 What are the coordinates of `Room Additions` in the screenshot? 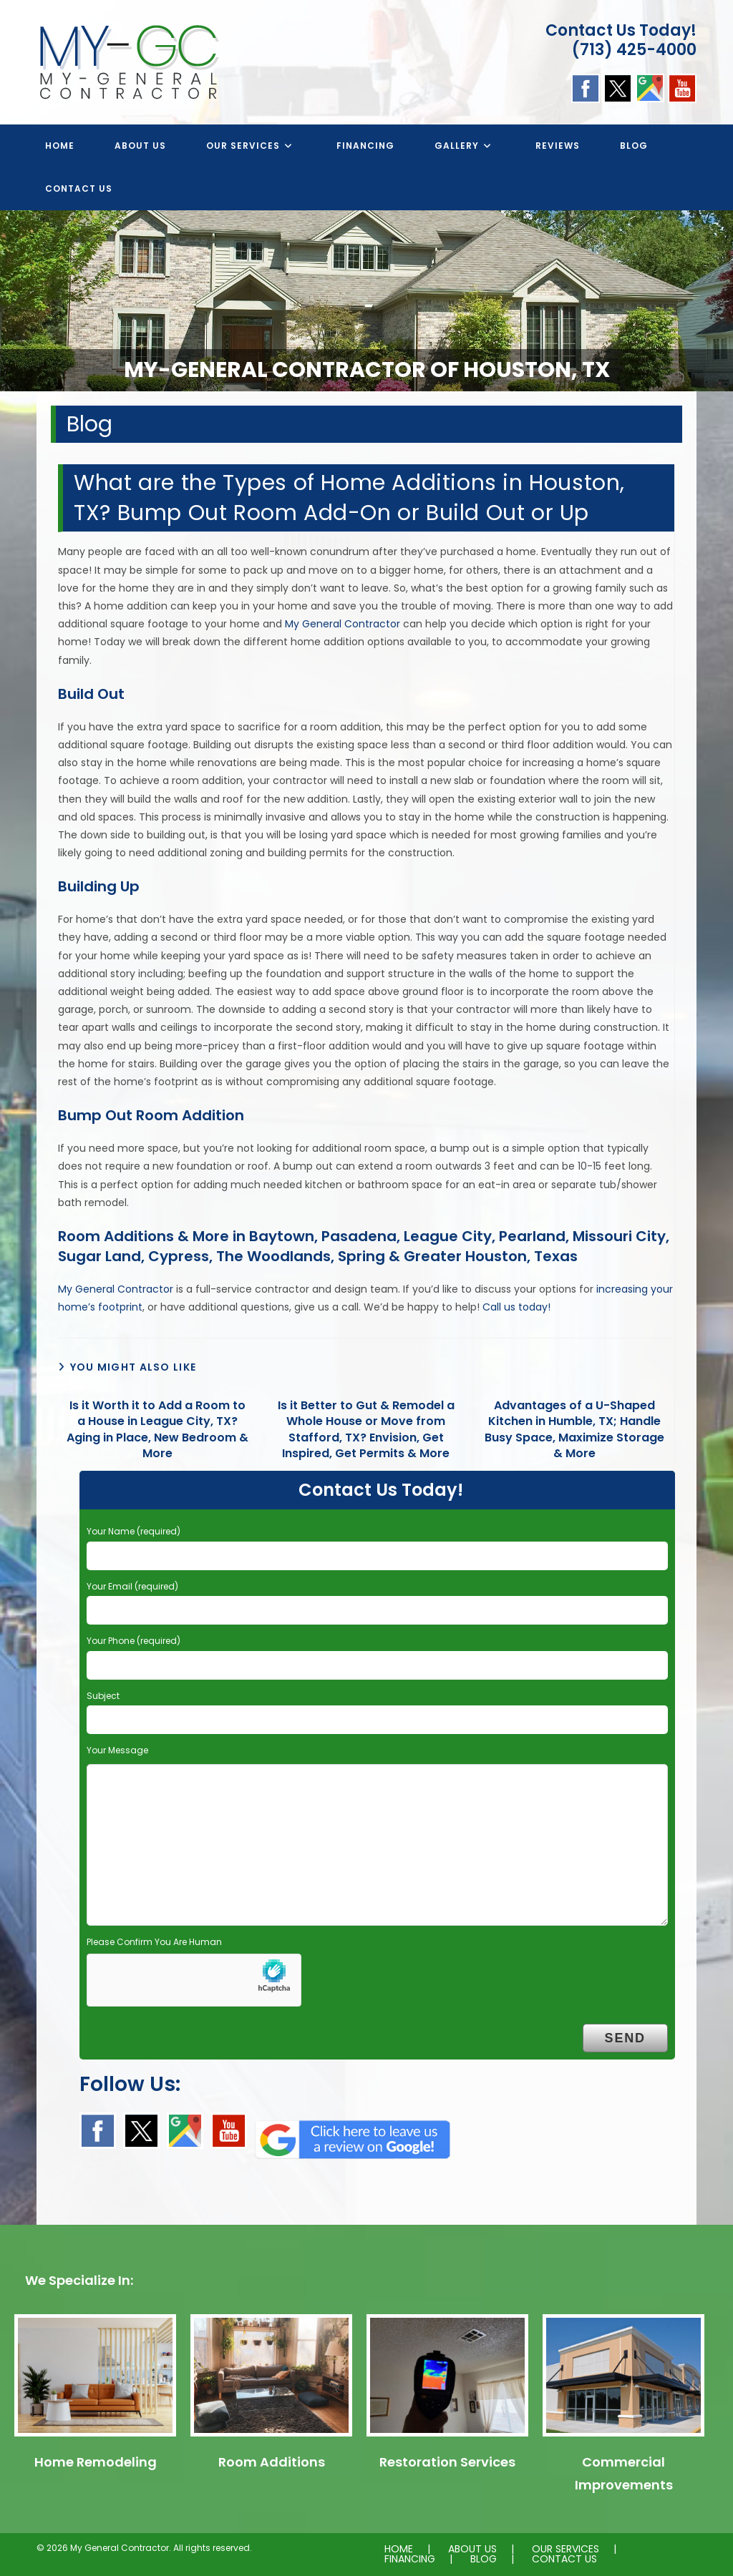 It's located at (271, 2462).